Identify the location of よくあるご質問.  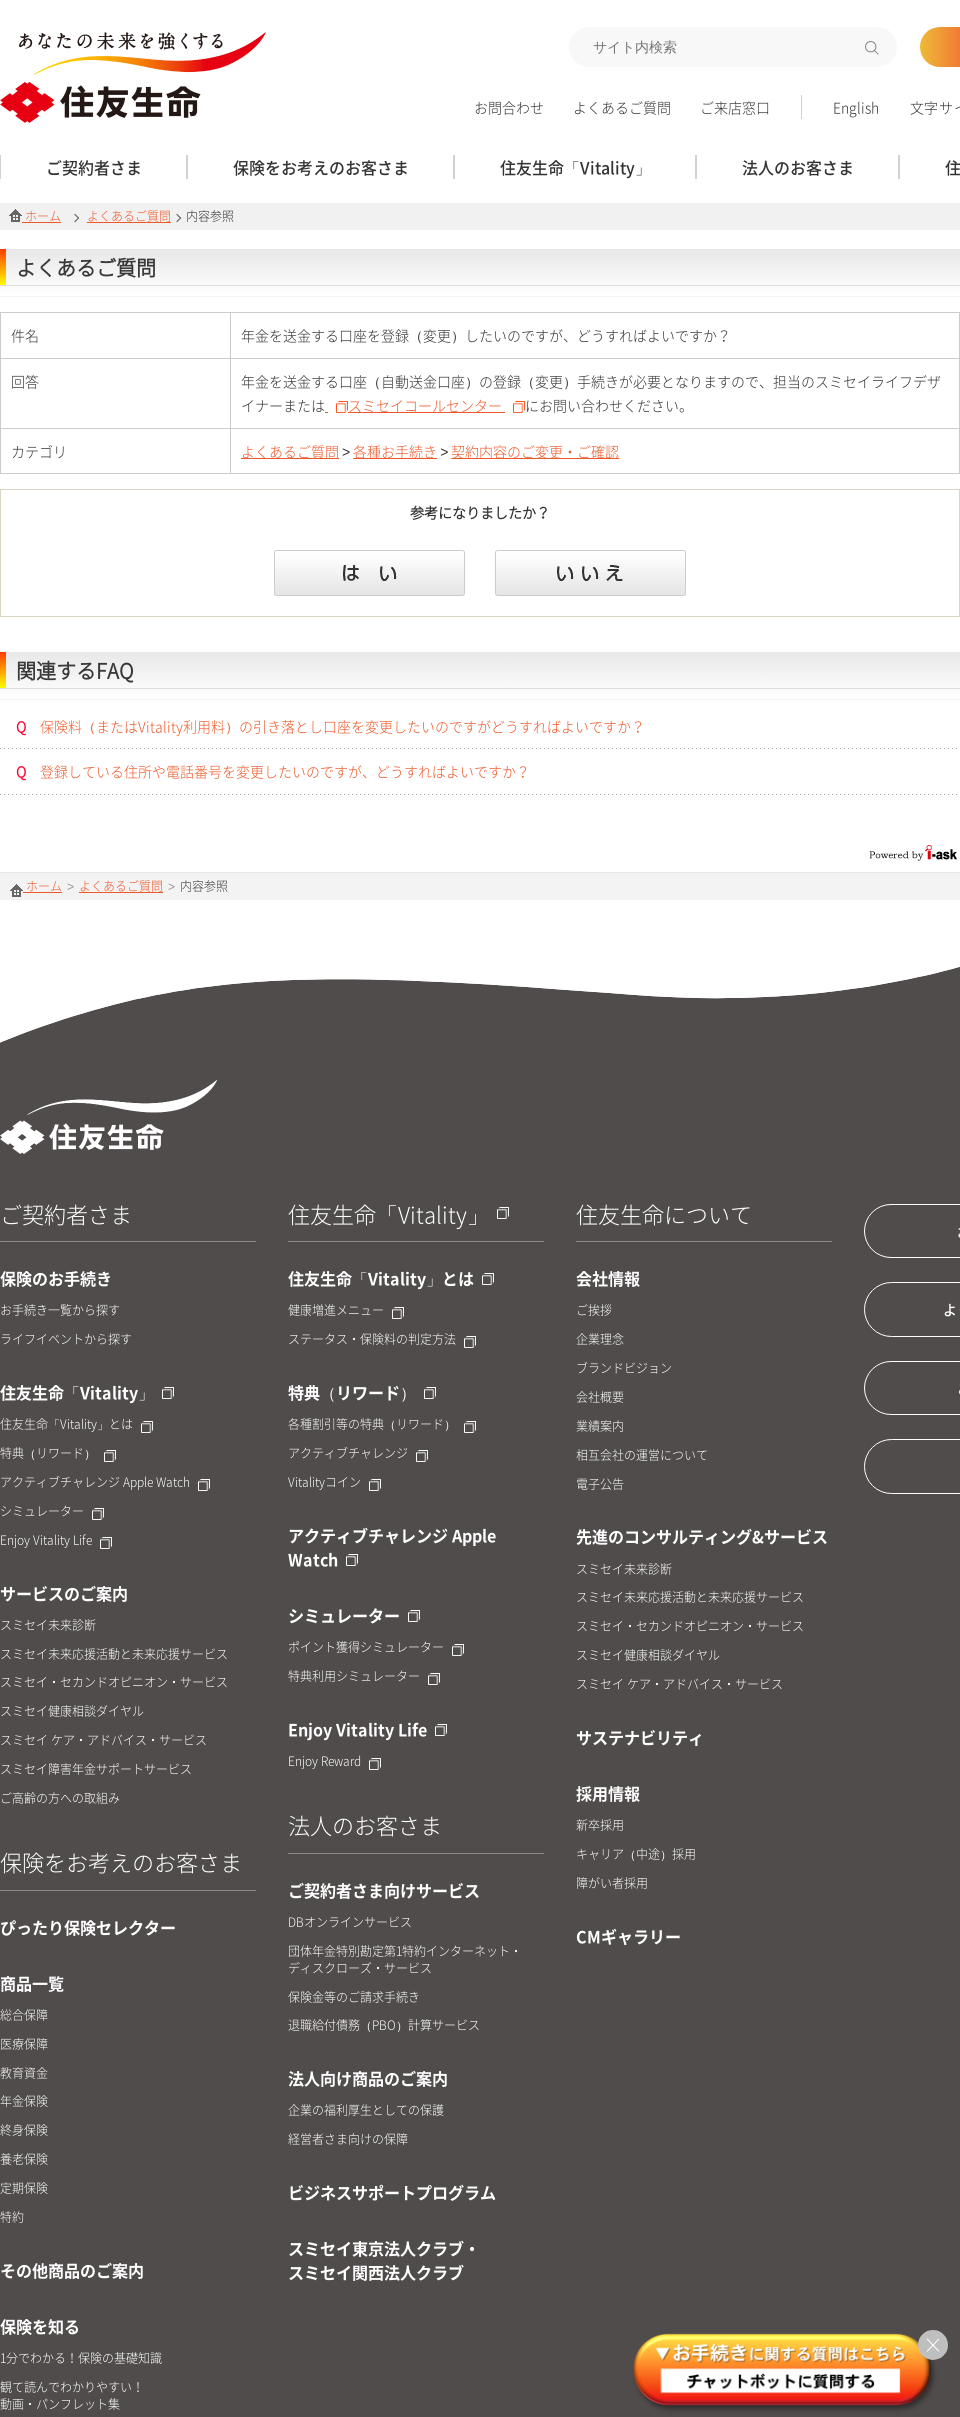
(622, 107).